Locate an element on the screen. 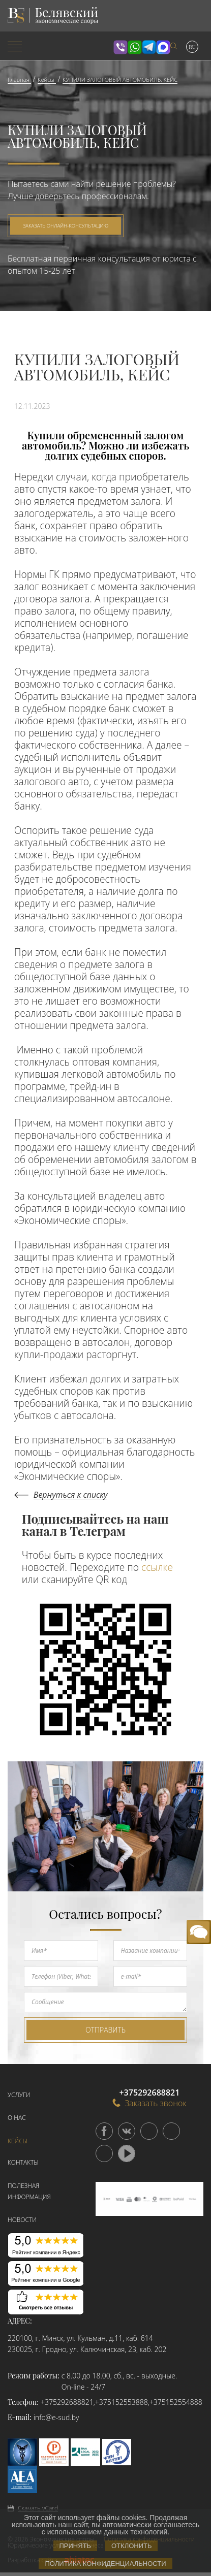  Услуги is located at coordinates (19, 2094).